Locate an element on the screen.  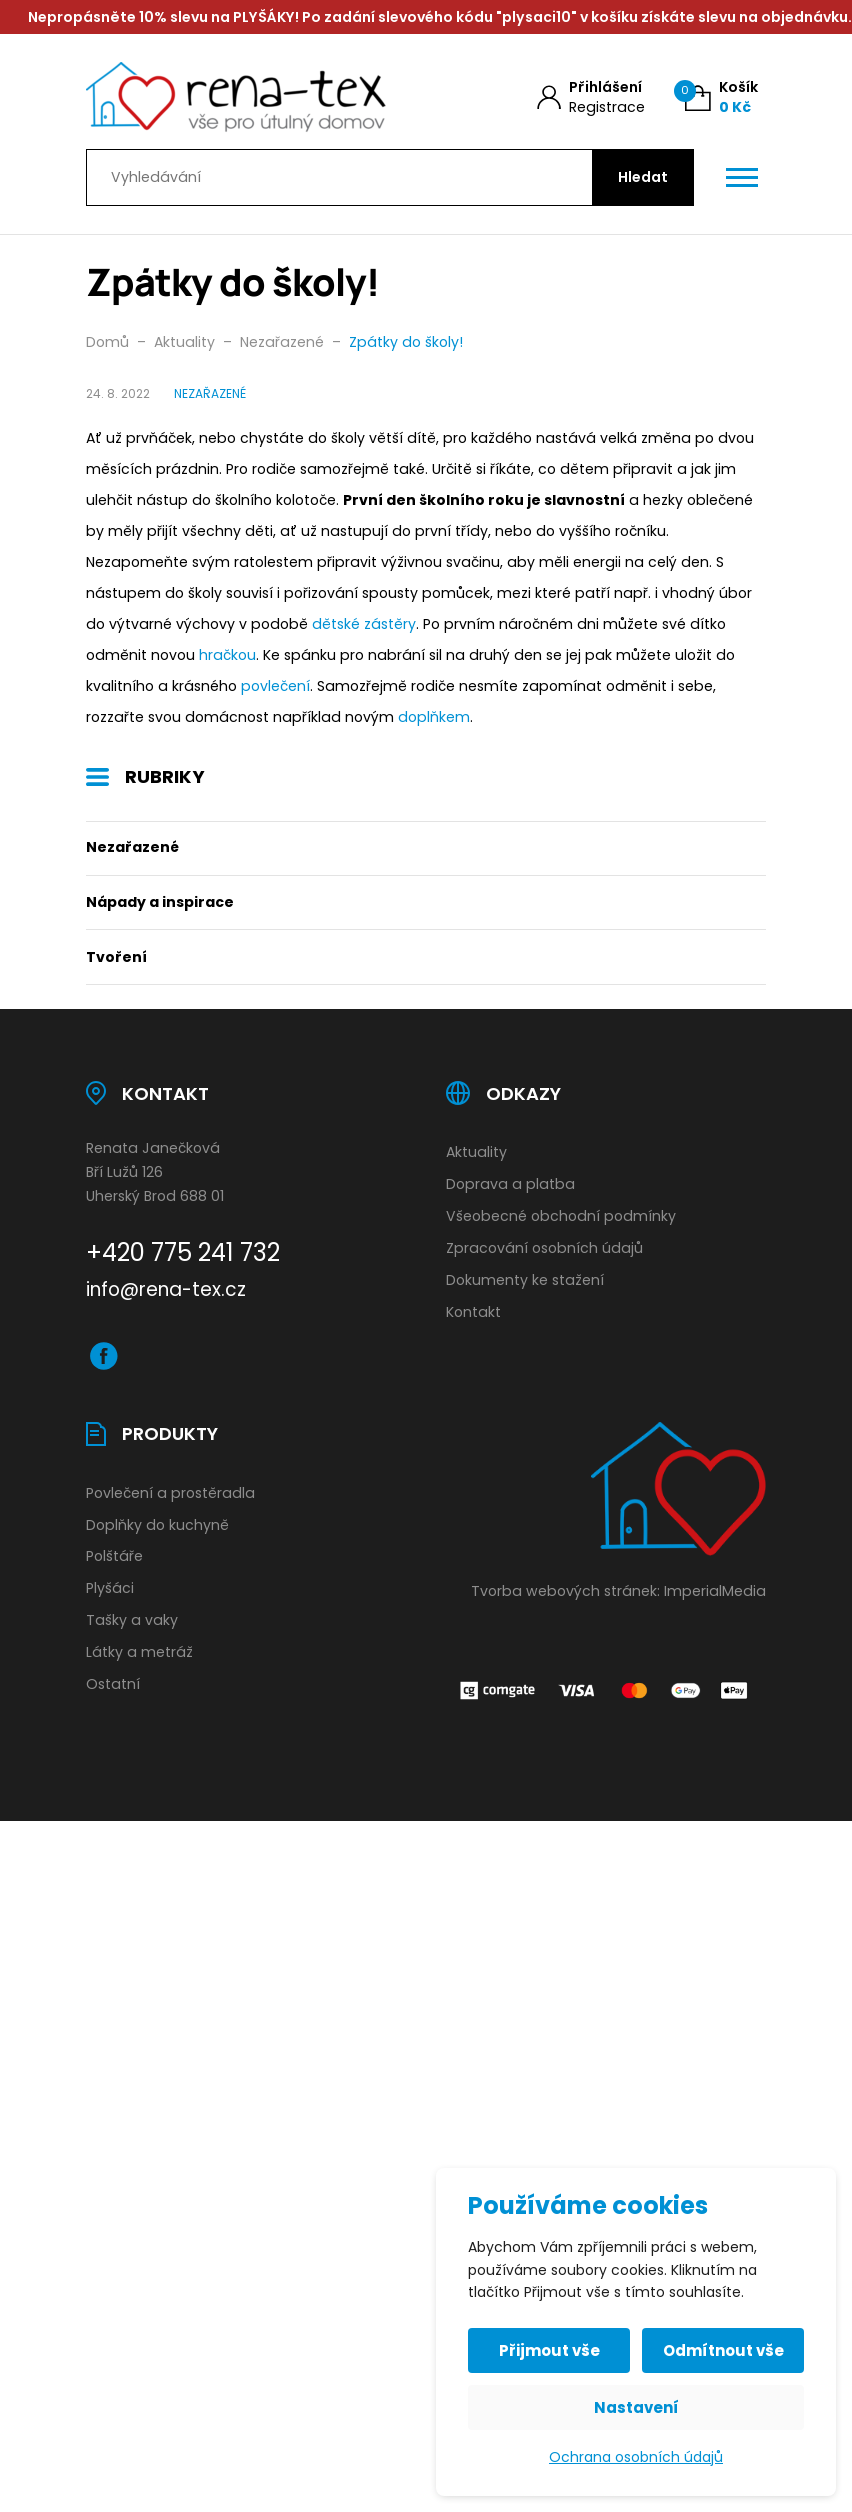
doplňkem is located at coordinates (434, 717).